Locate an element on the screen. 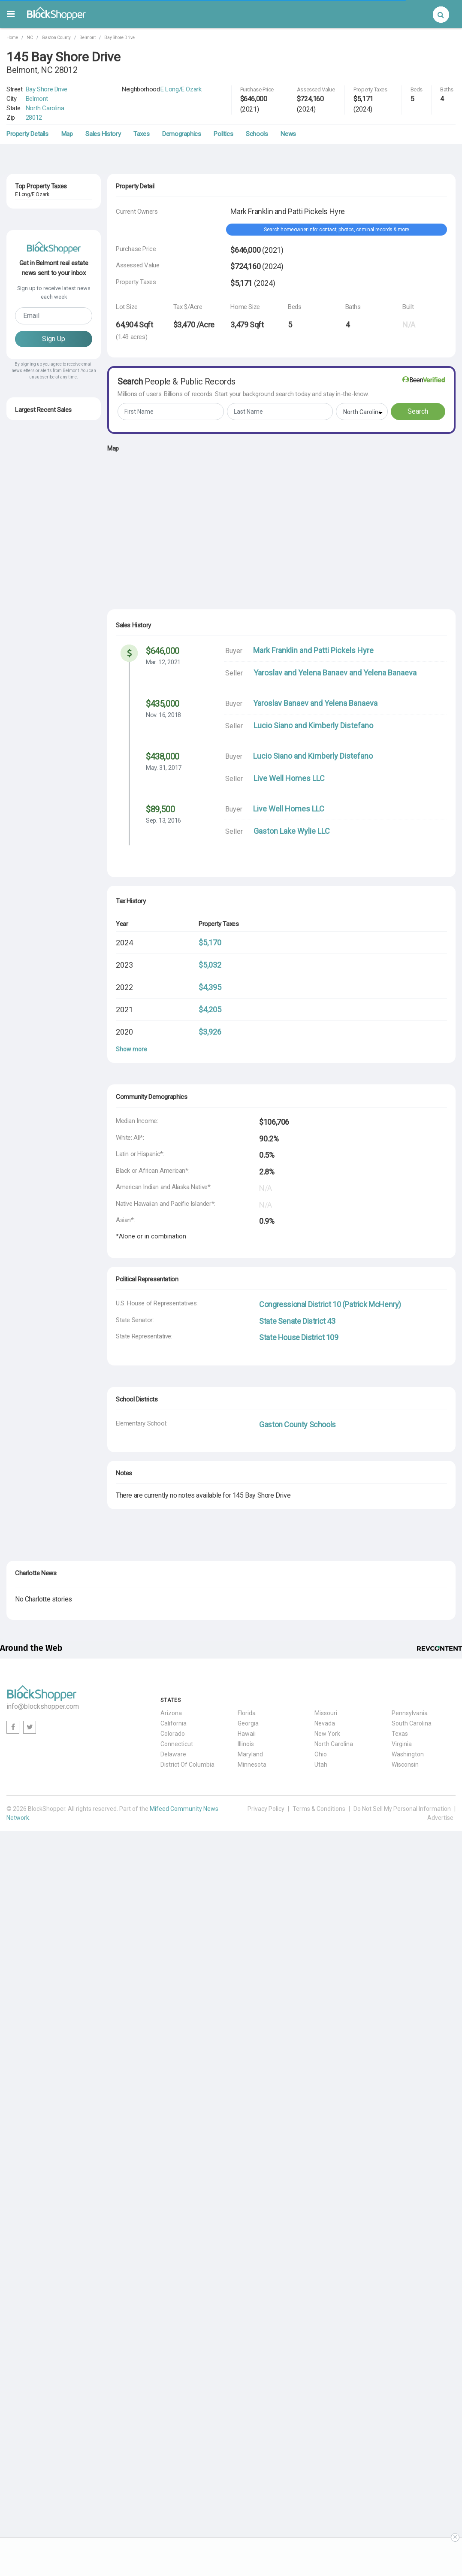 The height and width of the screenshot is (2576, 462). 8028 Water View Drive is located at coordinates (43, 733).